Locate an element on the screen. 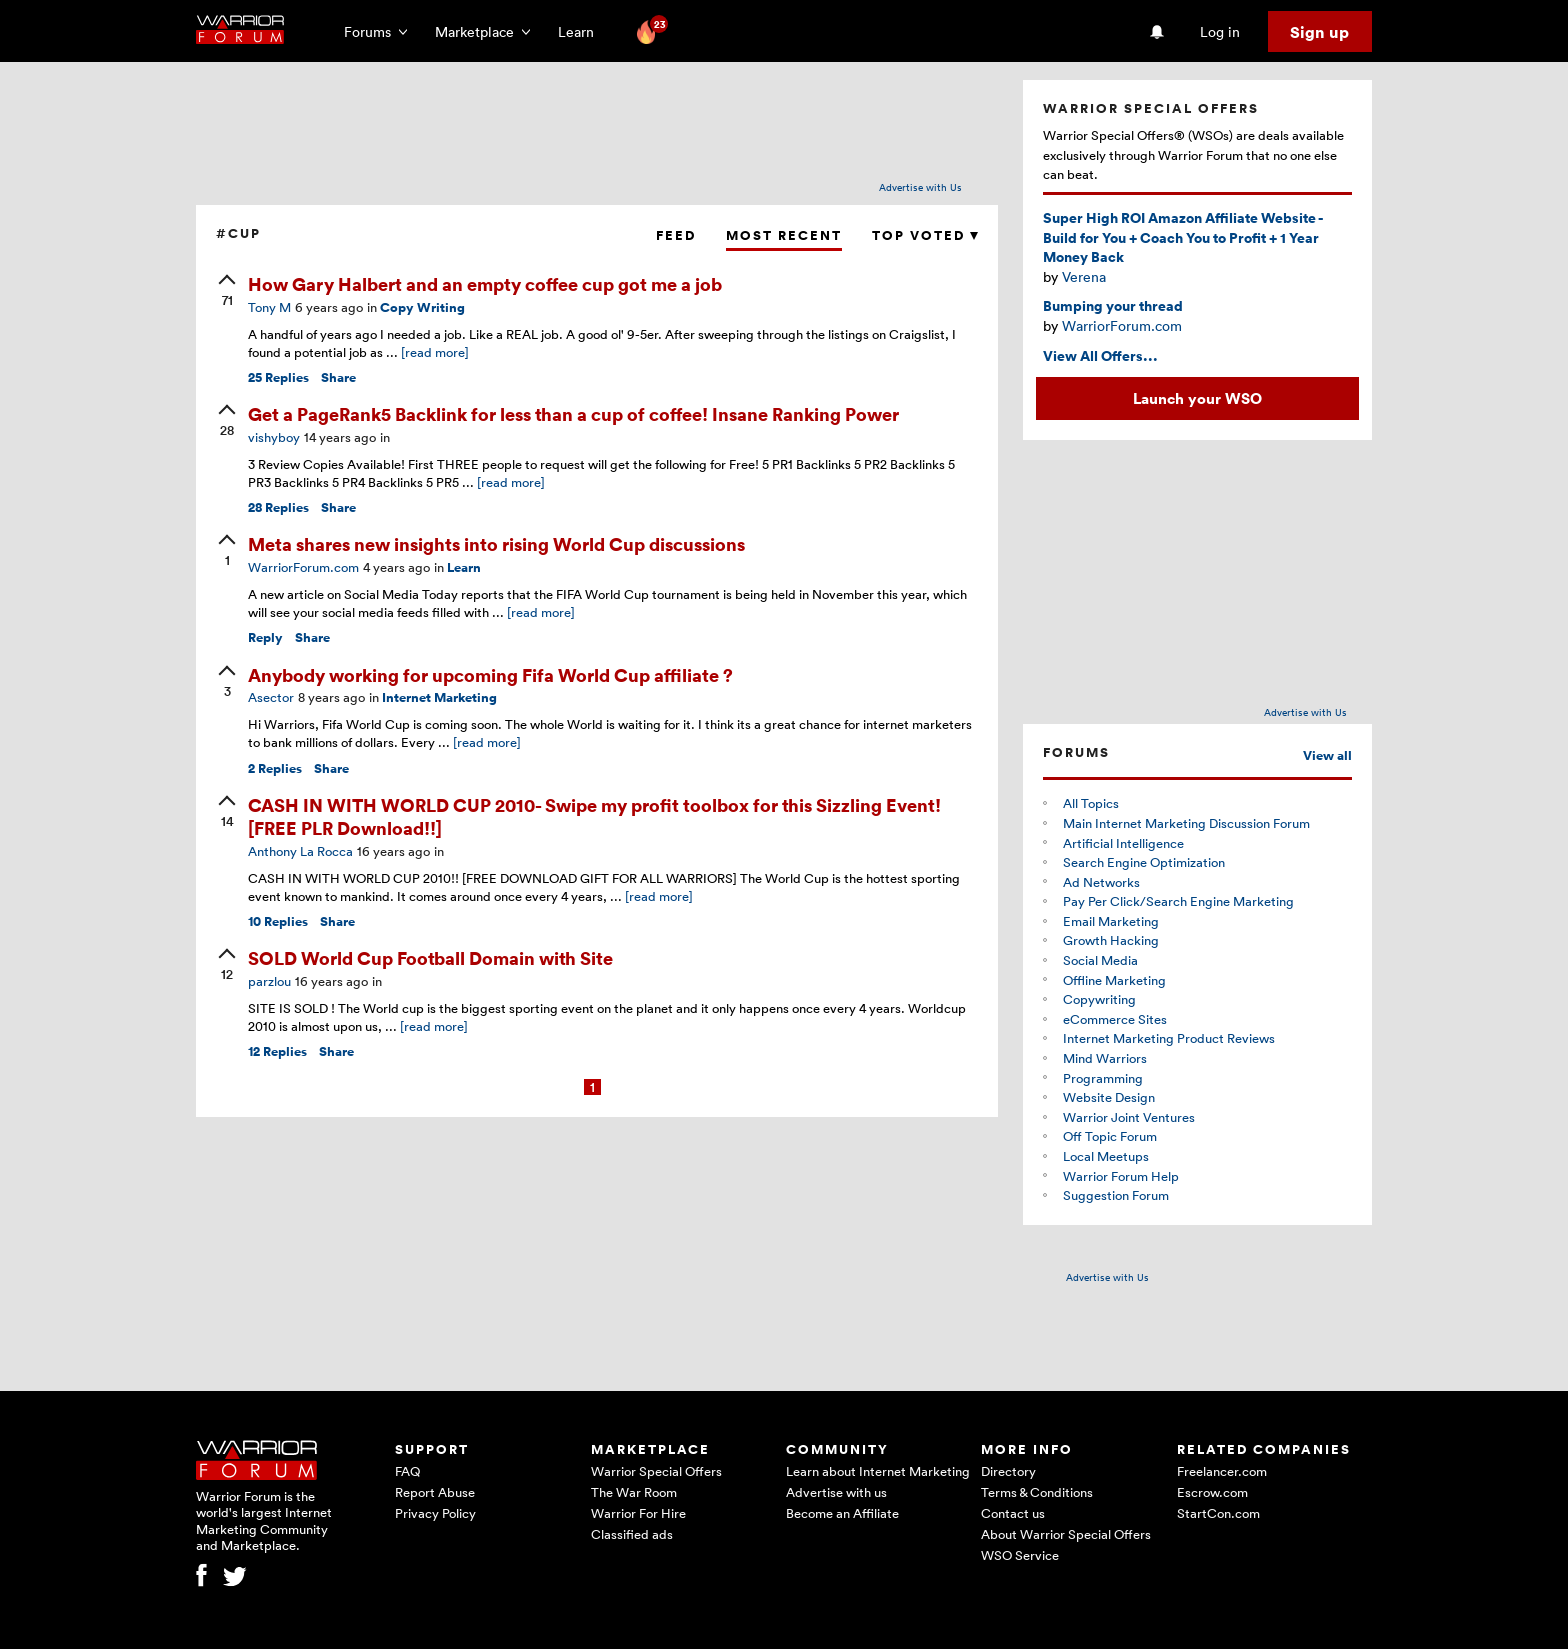 The width and height of the screenshot is (1568, 1649). Internet Marketing is located at coordinates (439, 697).